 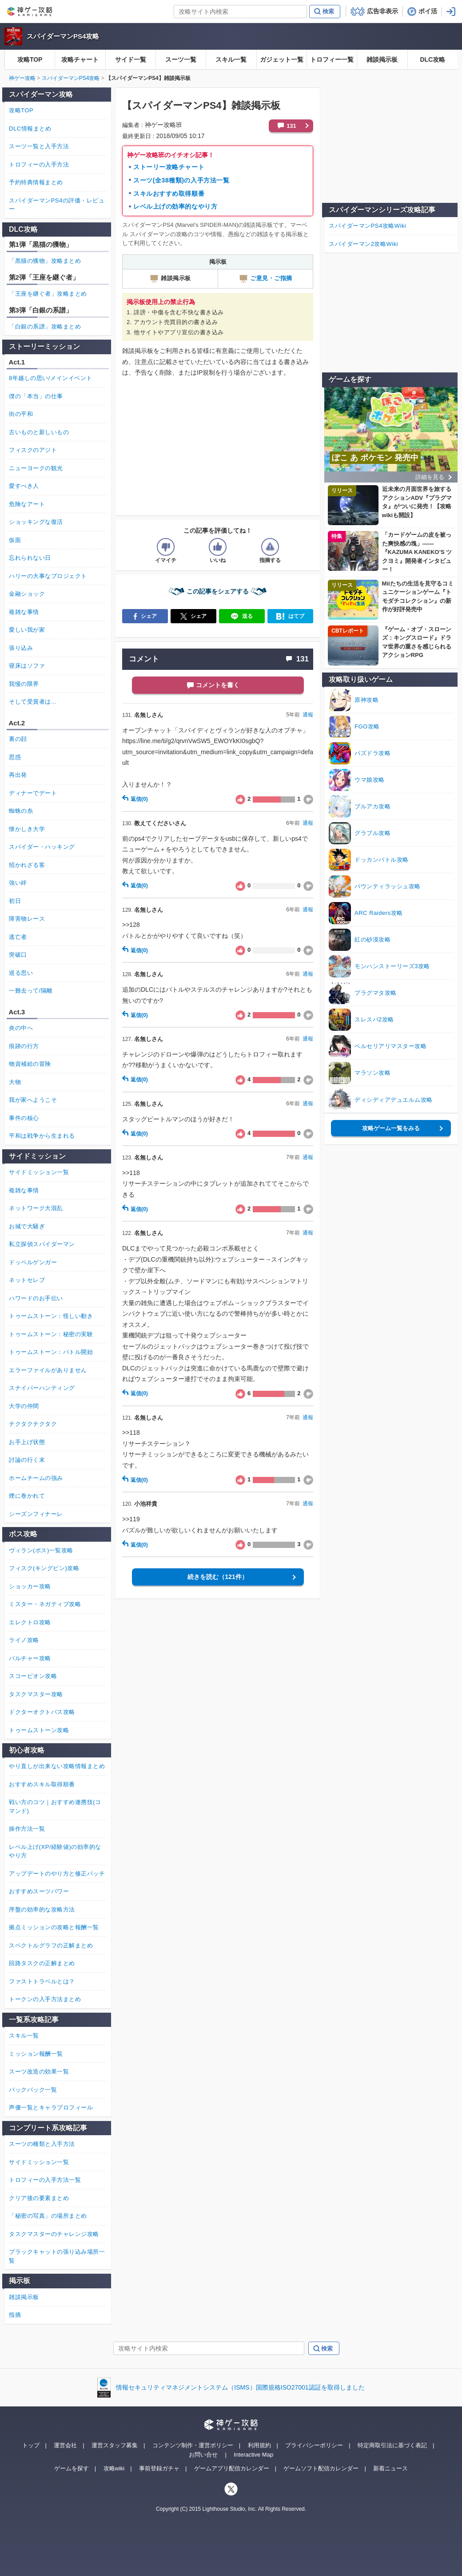 I want to click on 一難去って/隔離, so click(x=31, y=990).